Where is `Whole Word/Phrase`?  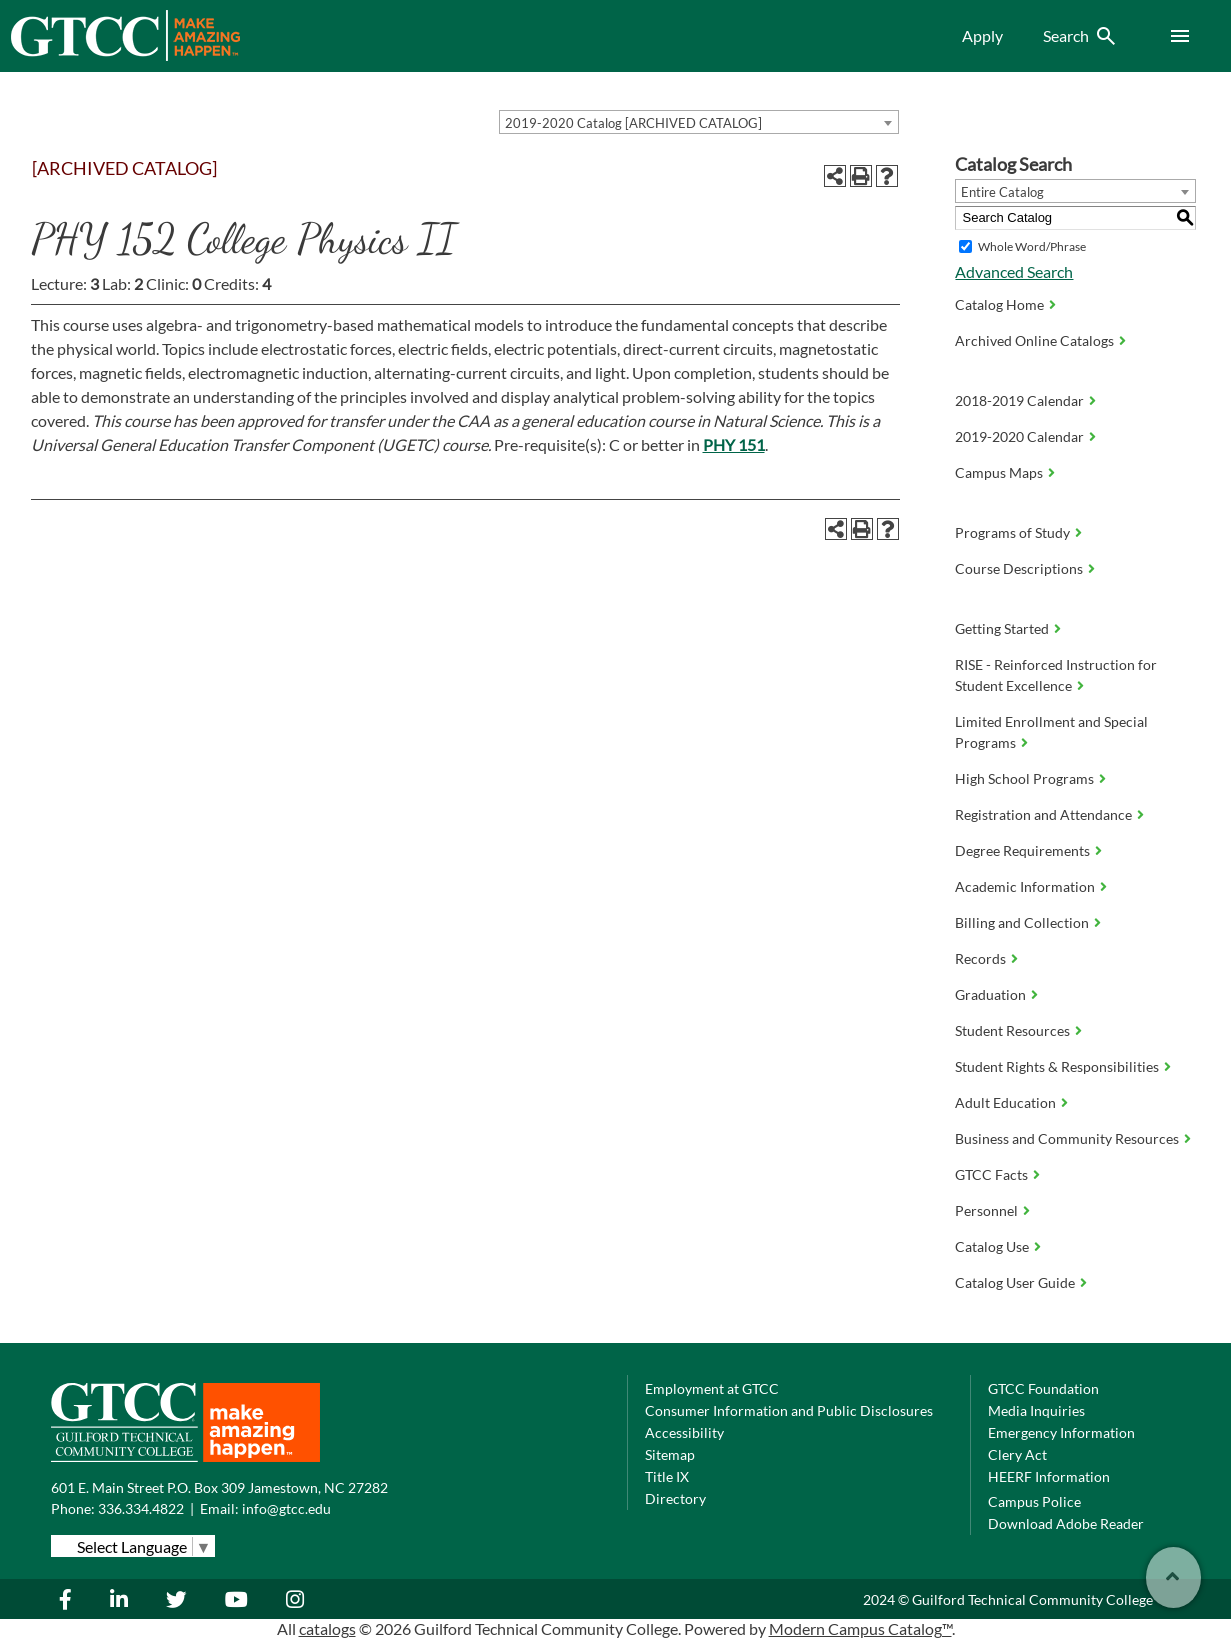
Whole Word/Phrase is located at coordinates (1032, 246).